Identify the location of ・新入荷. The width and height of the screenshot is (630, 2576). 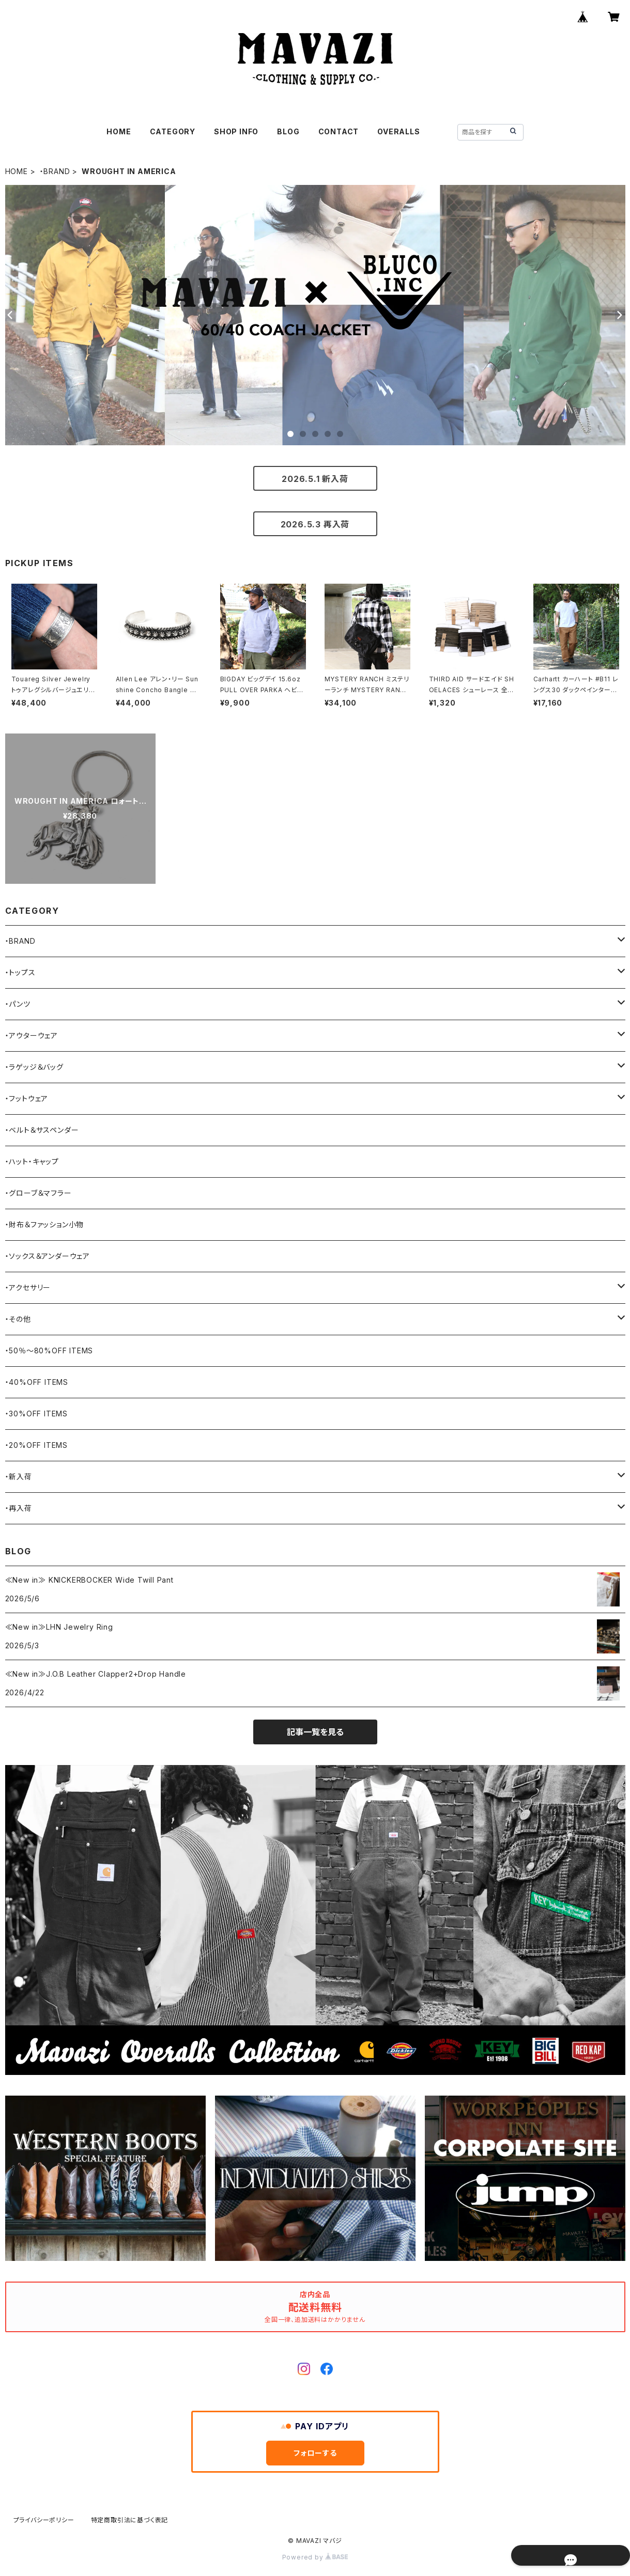
(18, 1476).